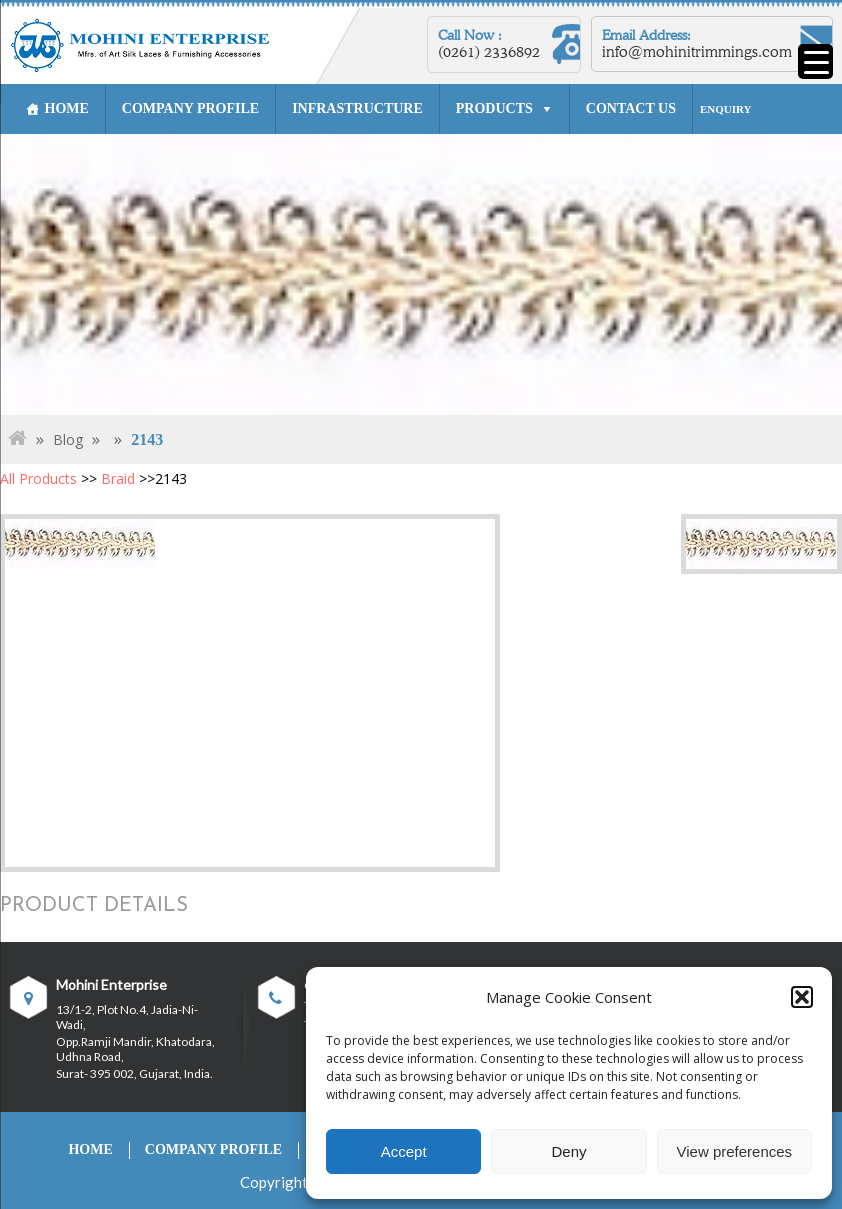 Image resolution: width=842 pixels, height=1209 pixels. I want to click on Accept, so click(404, 1151).